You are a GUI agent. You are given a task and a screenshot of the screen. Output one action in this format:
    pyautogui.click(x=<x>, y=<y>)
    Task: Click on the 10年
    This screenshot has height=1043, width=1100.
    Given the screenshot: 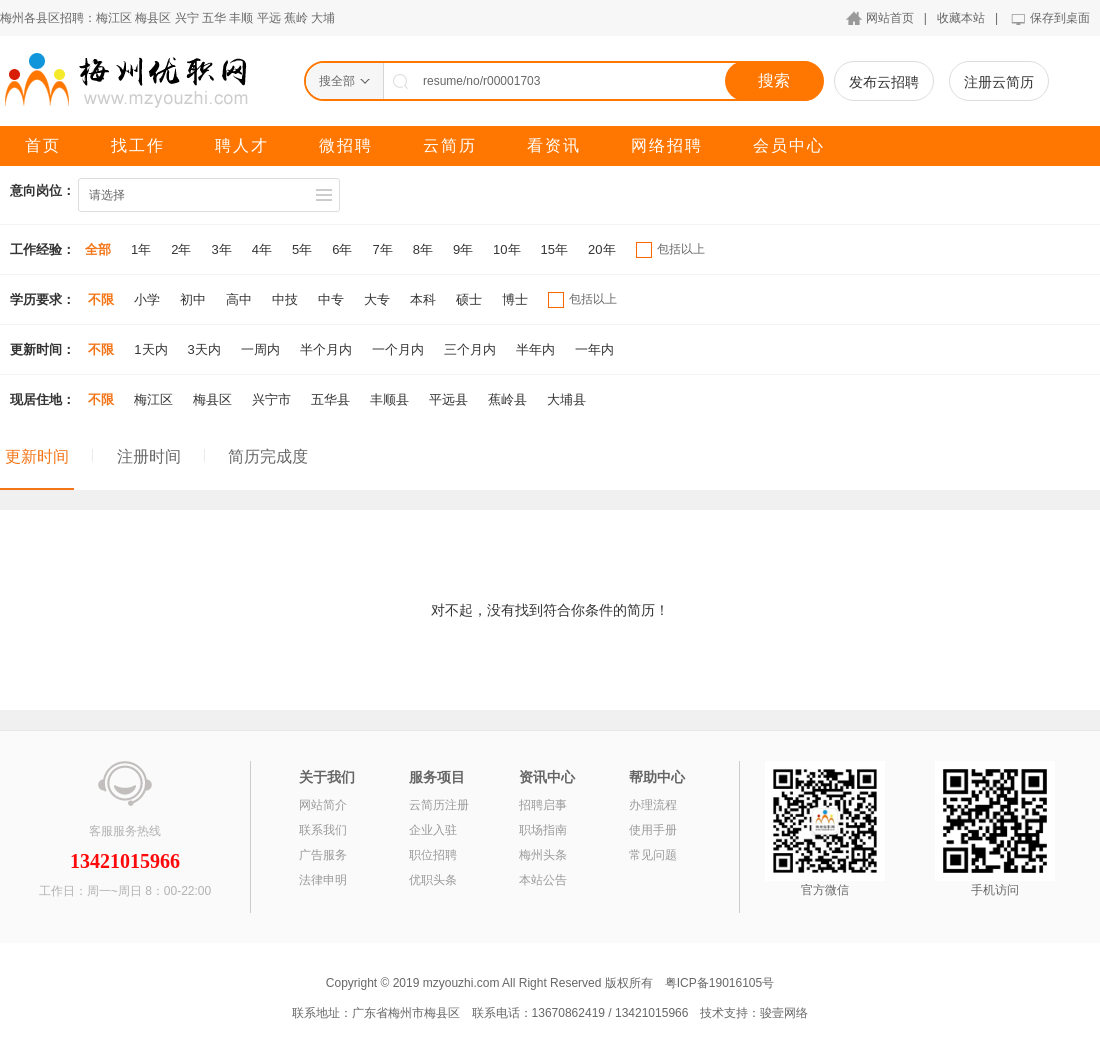 What is the action you would take?
    pyautogui.click(x=506, y=249)
    